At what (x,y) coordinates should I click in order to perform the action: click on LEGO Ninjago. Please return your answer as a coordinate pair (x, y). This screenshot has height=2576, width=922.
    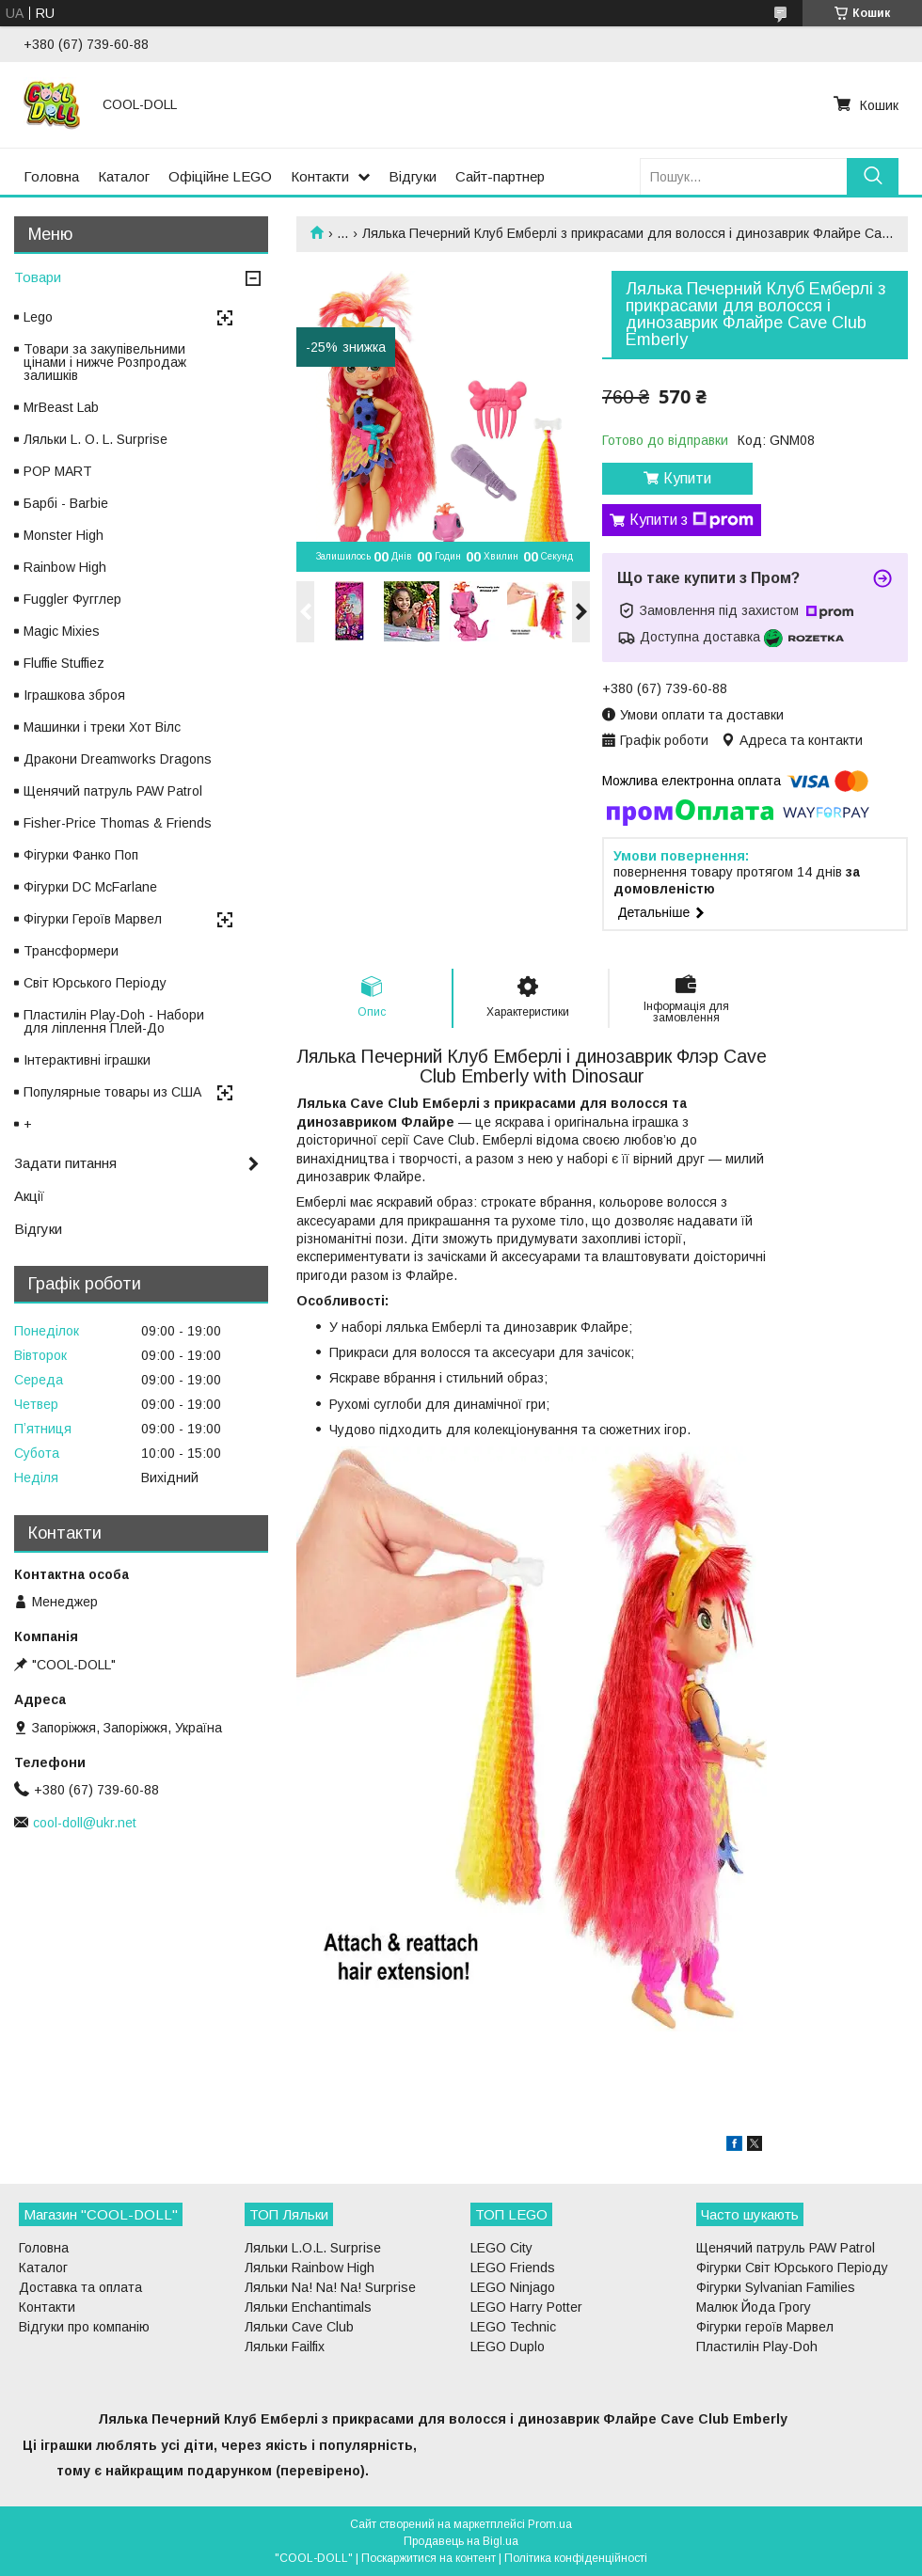
    Looking at the image, I should click on (512, 2287).